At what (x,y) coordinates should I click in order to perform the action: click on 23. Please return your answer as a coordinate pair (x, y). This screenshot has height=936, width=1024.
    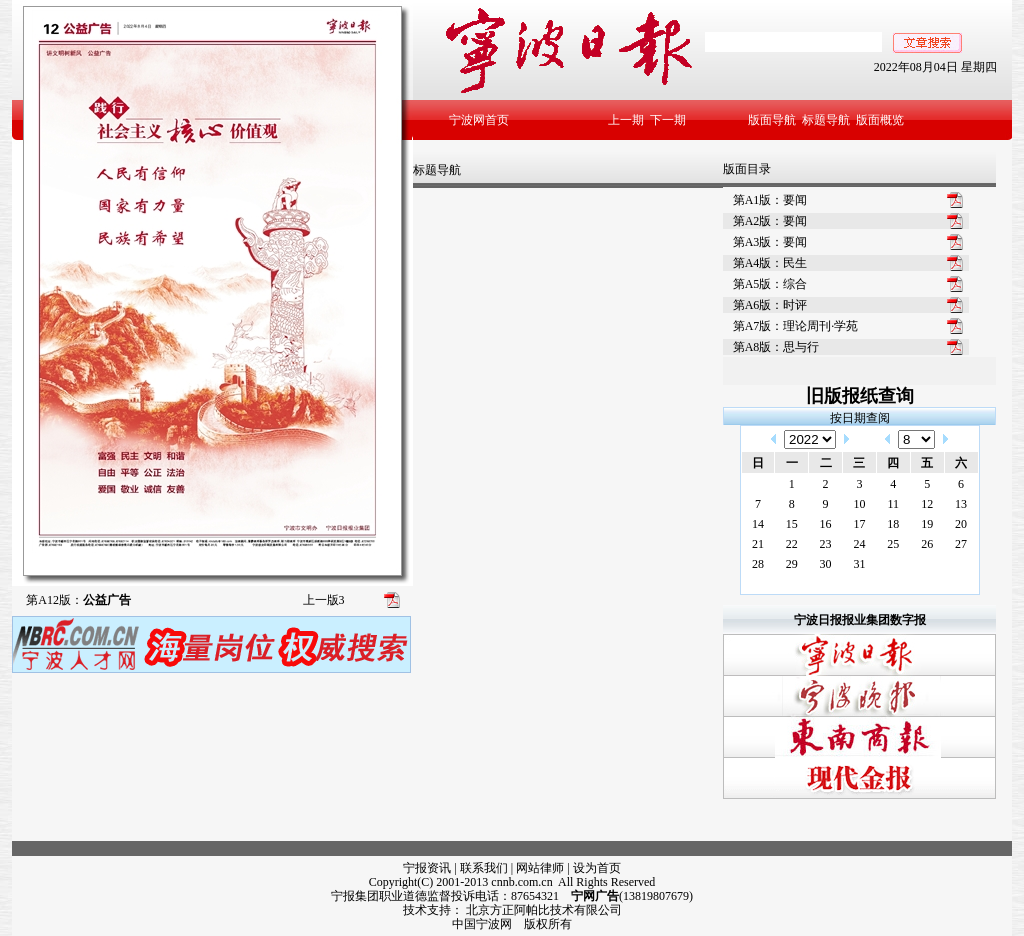
    Looking at the image, I should click on (826, 544).